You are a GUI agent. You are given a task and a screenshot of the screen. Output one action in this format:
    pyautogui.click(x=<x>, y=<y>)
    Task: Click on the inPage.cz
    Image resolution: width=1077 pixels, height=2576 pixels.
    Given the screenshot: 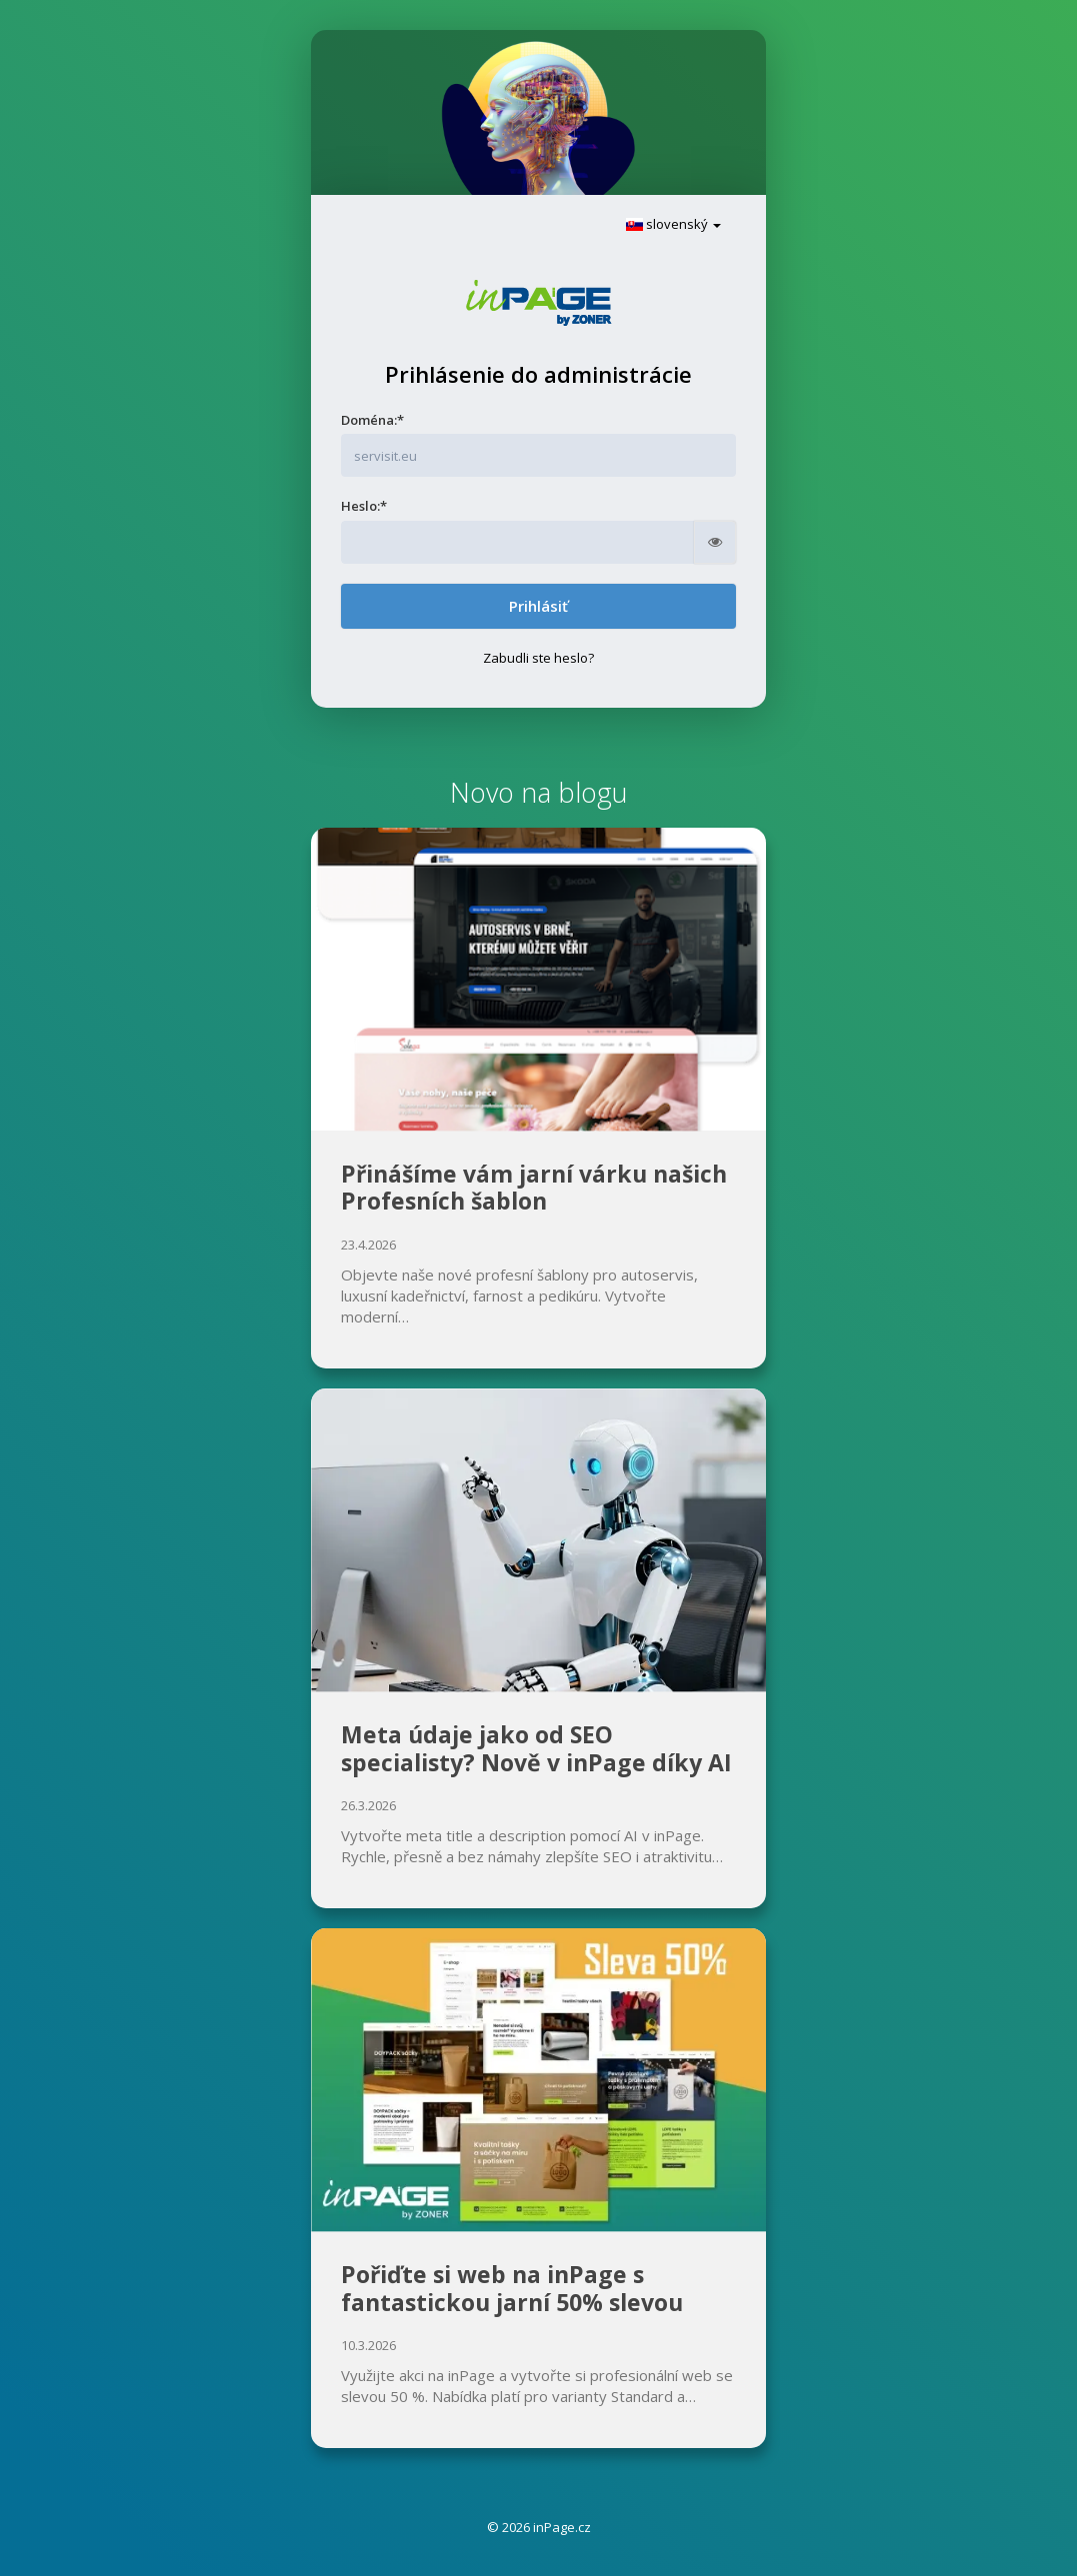 What is the action you would take?
    pyautogui.click(x=562, y=2527)
    